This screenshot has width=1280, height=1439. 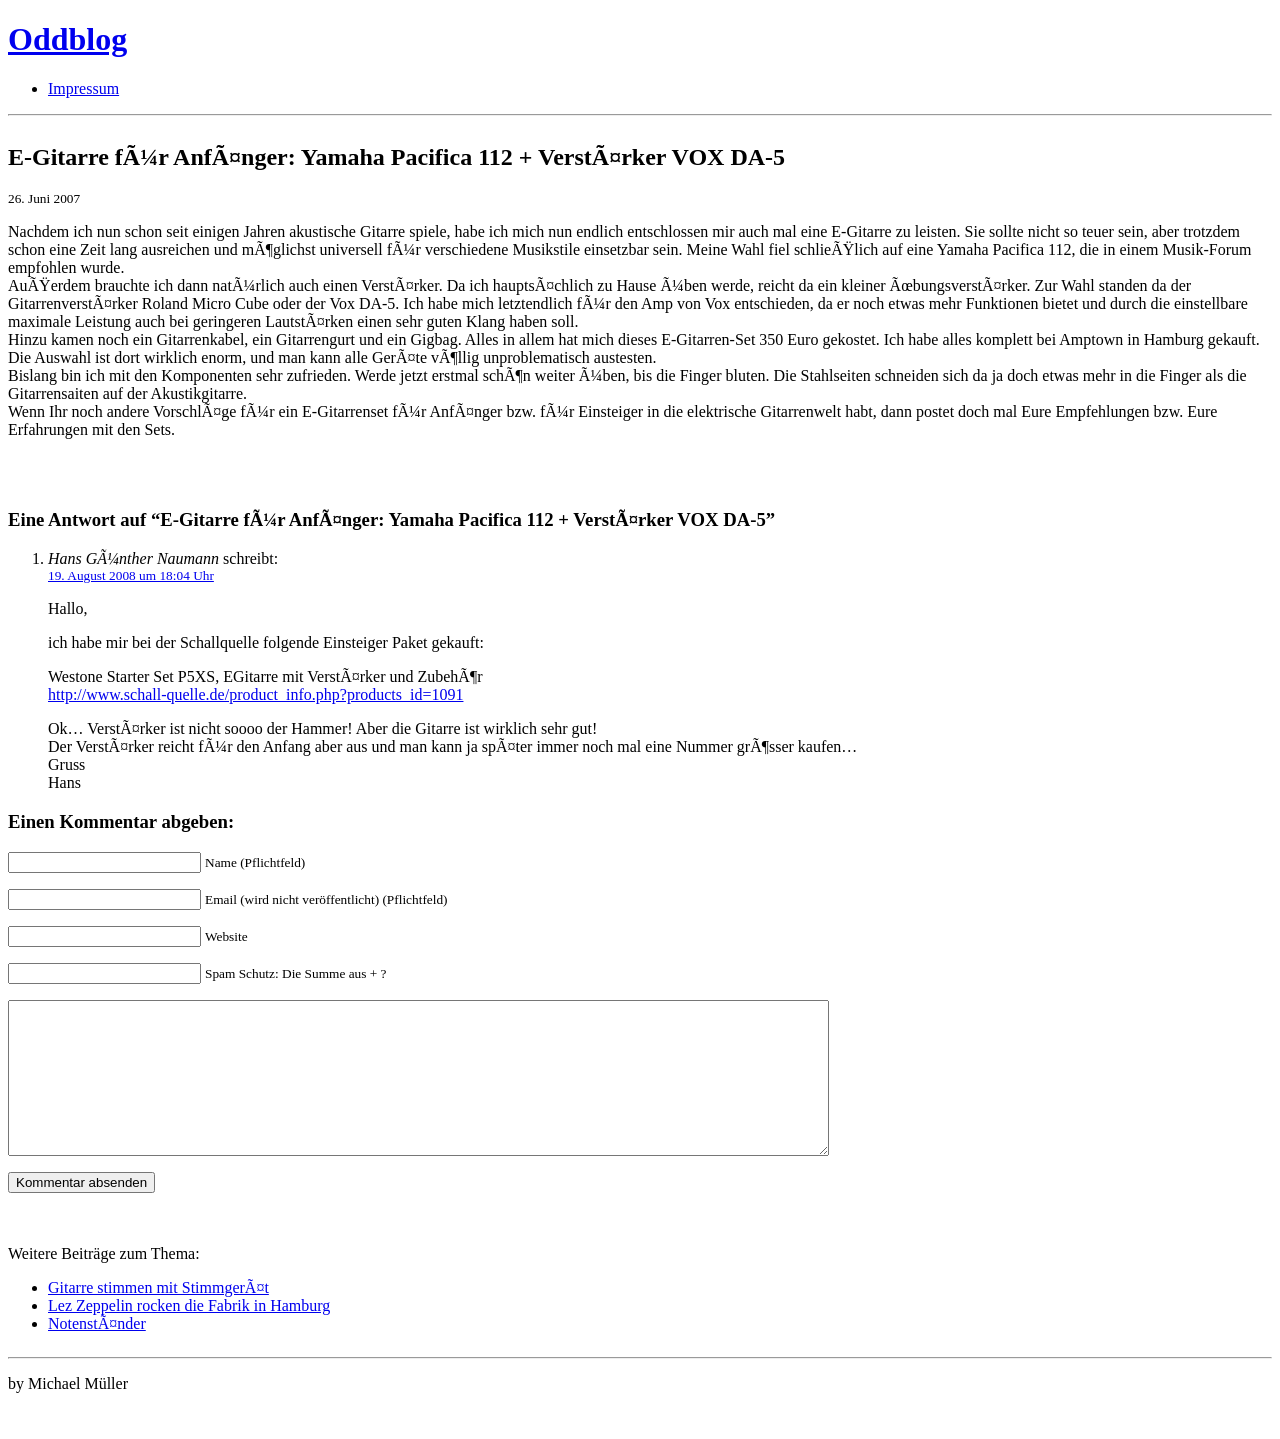 What do you see at coordinates (255, 694) in the screenshot?
I see `http://www.schall-quelle.de/product_info.php?products_id=1091` at bounding box center [255, 694].